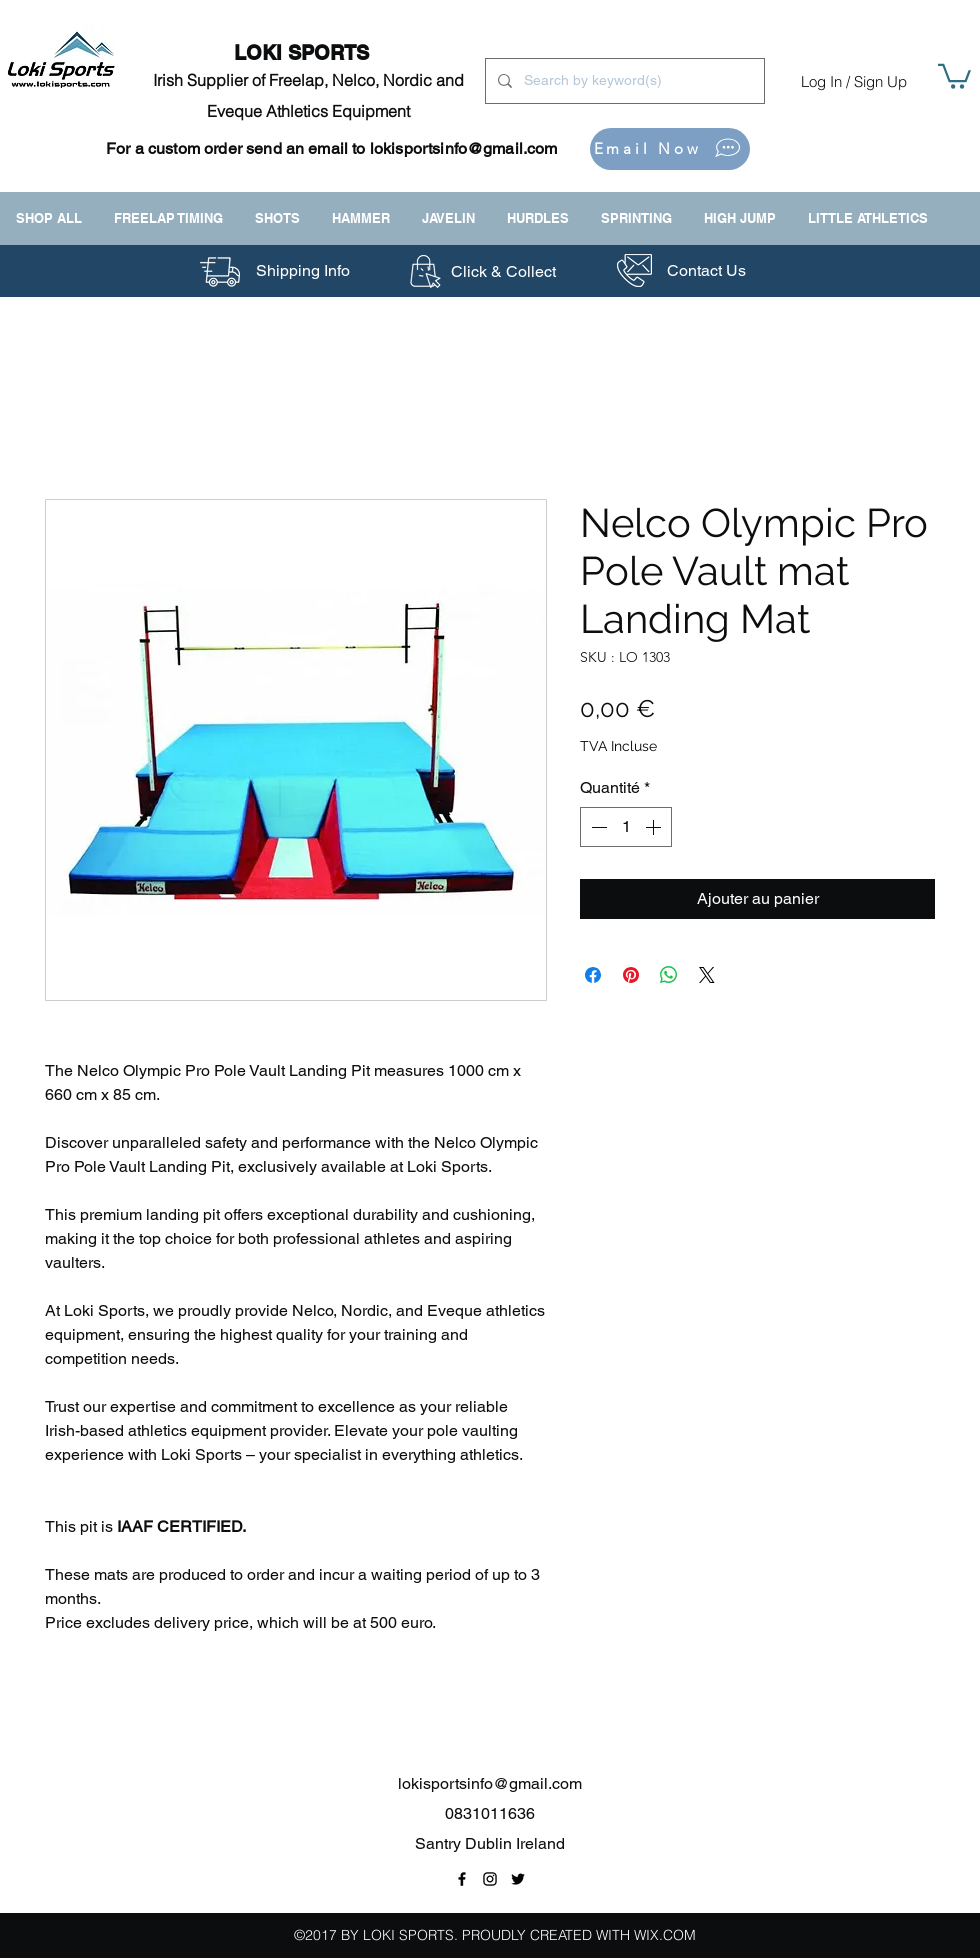  What do you see at coordinates (954, 75) in the screenshot?
I see `[button]` at bounding box center [954, 75].